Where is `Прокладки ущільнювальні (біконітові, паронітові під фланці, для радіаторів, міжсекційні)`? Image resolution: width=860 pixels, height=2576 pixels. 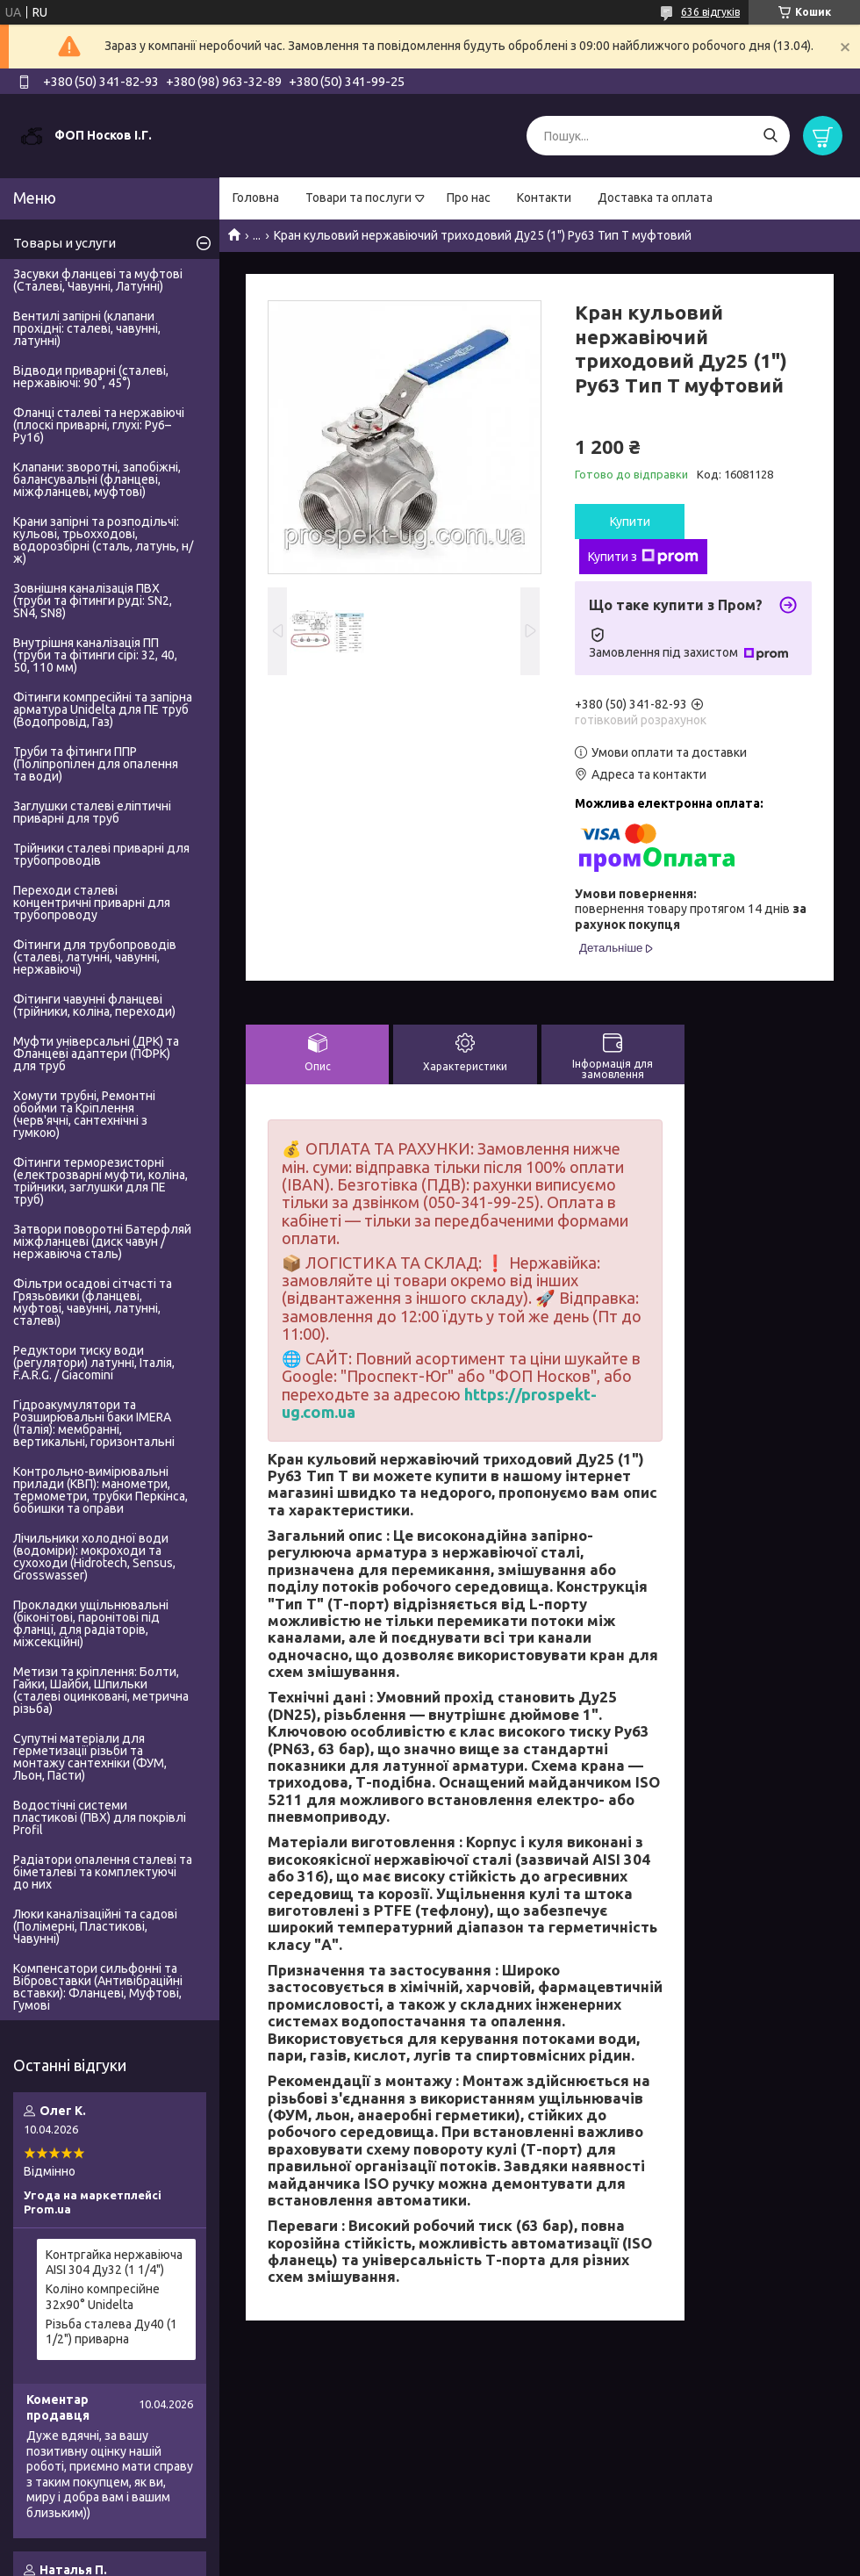 Прокладки ущільнювальні (біконітові, паронітові під фланці, для радіаторів, міжсекційні) is located at coordinates (90, 1623).